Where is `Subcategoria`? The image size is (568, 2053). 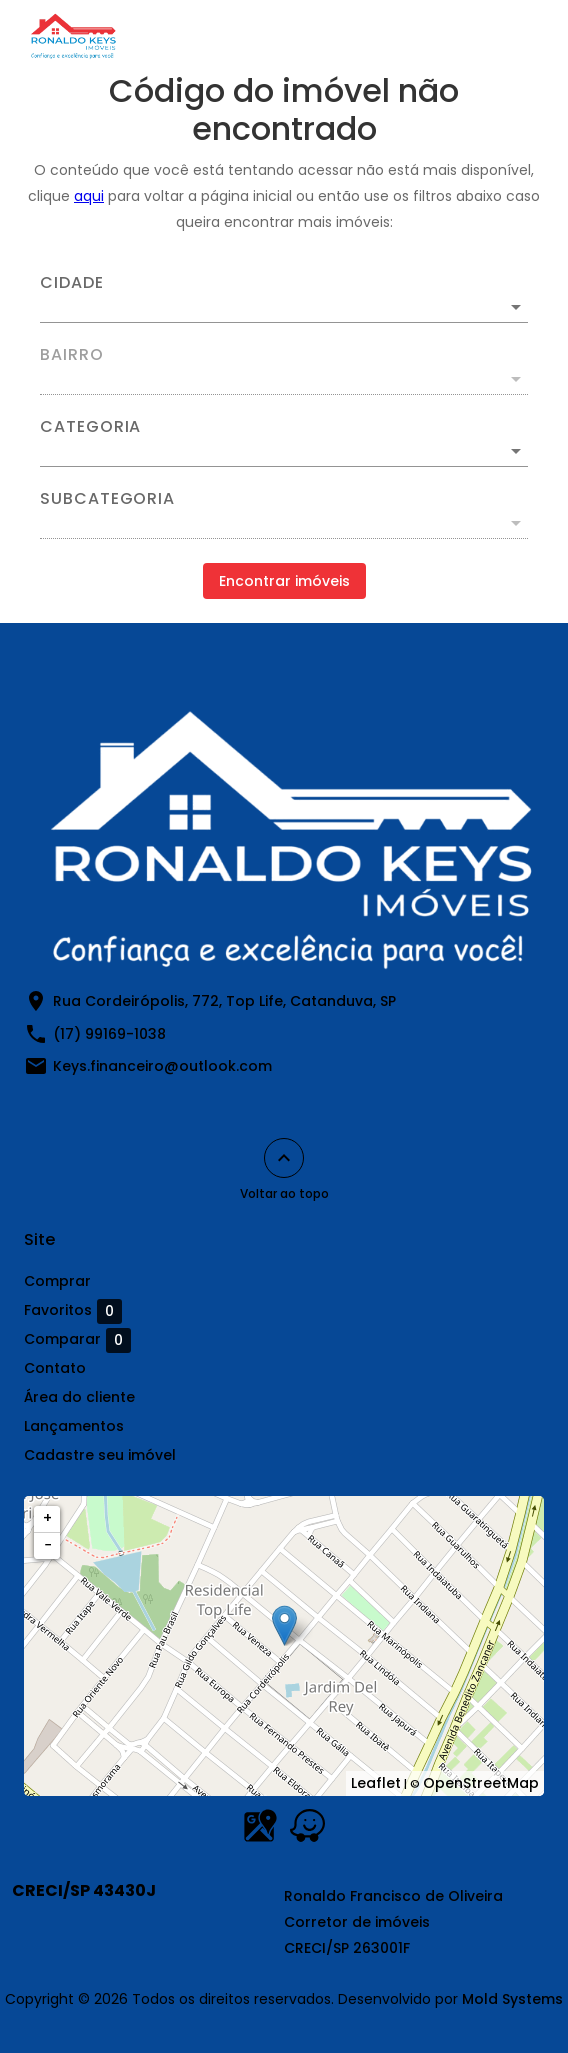 Subcategoria is located at coordinates (107, 499).